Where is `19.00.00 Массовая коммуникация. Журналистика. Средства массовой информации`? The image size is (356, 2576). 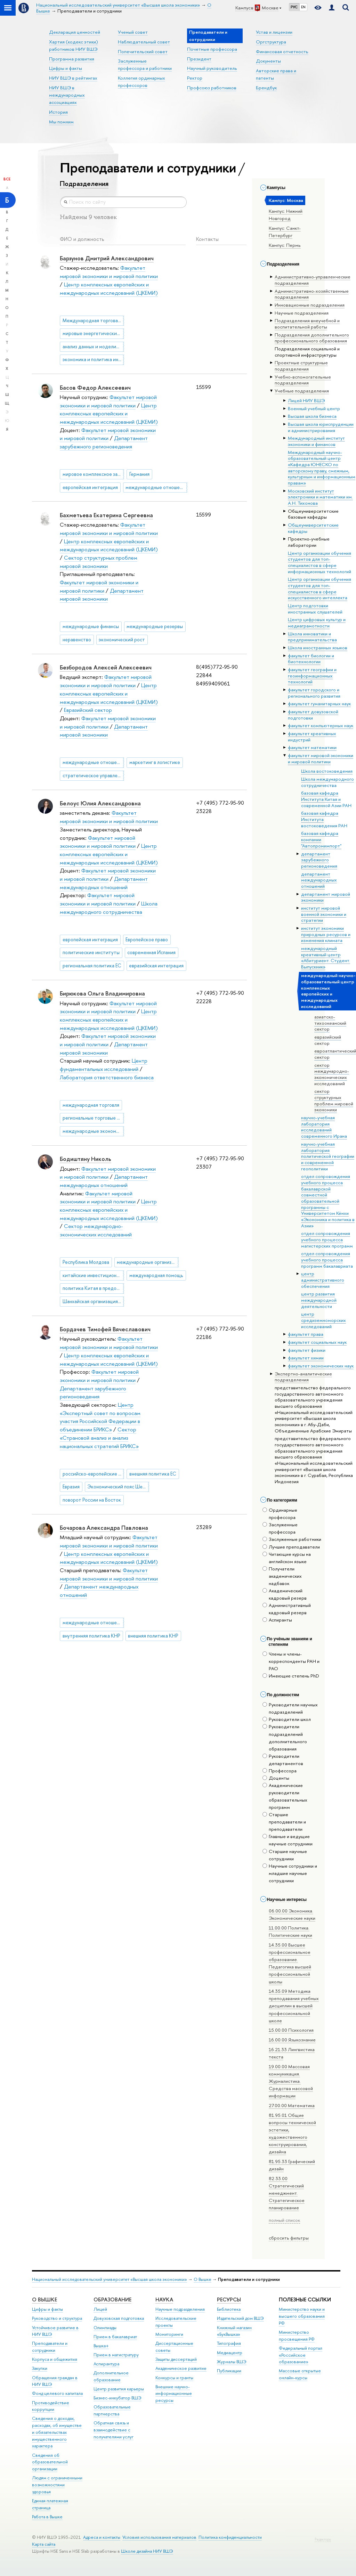 19.00.00 Массовая коммуникация. Журналистика. Средства массовой информации is located at coordinates (291, 2081).